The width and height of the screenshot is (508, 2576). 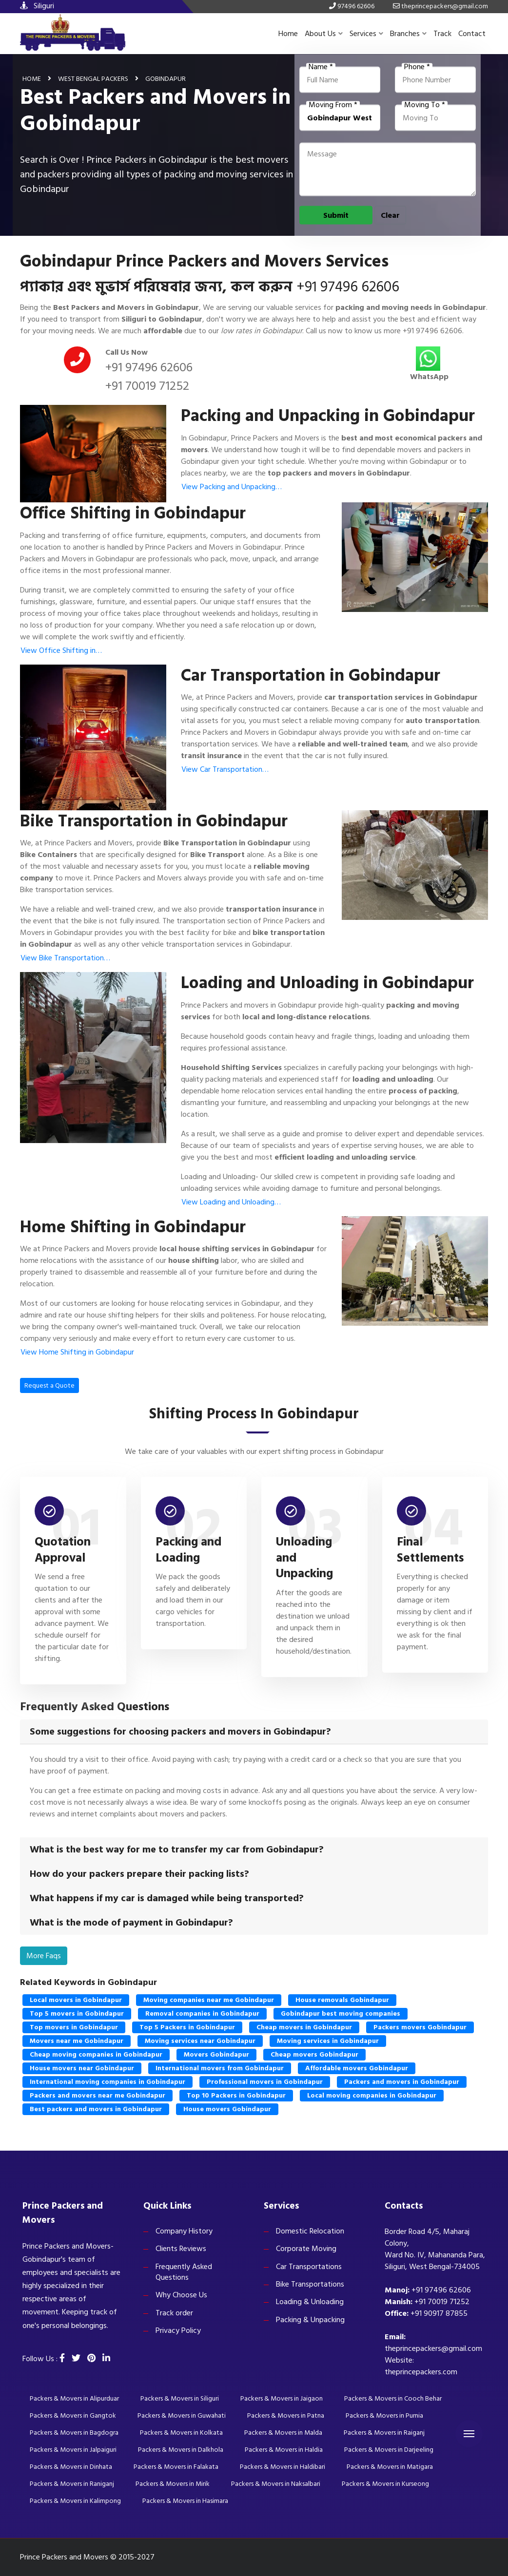 What do you see at coordinates (288, 33) in the screenshot?
I see `Home` at bounding box center [288, 33].